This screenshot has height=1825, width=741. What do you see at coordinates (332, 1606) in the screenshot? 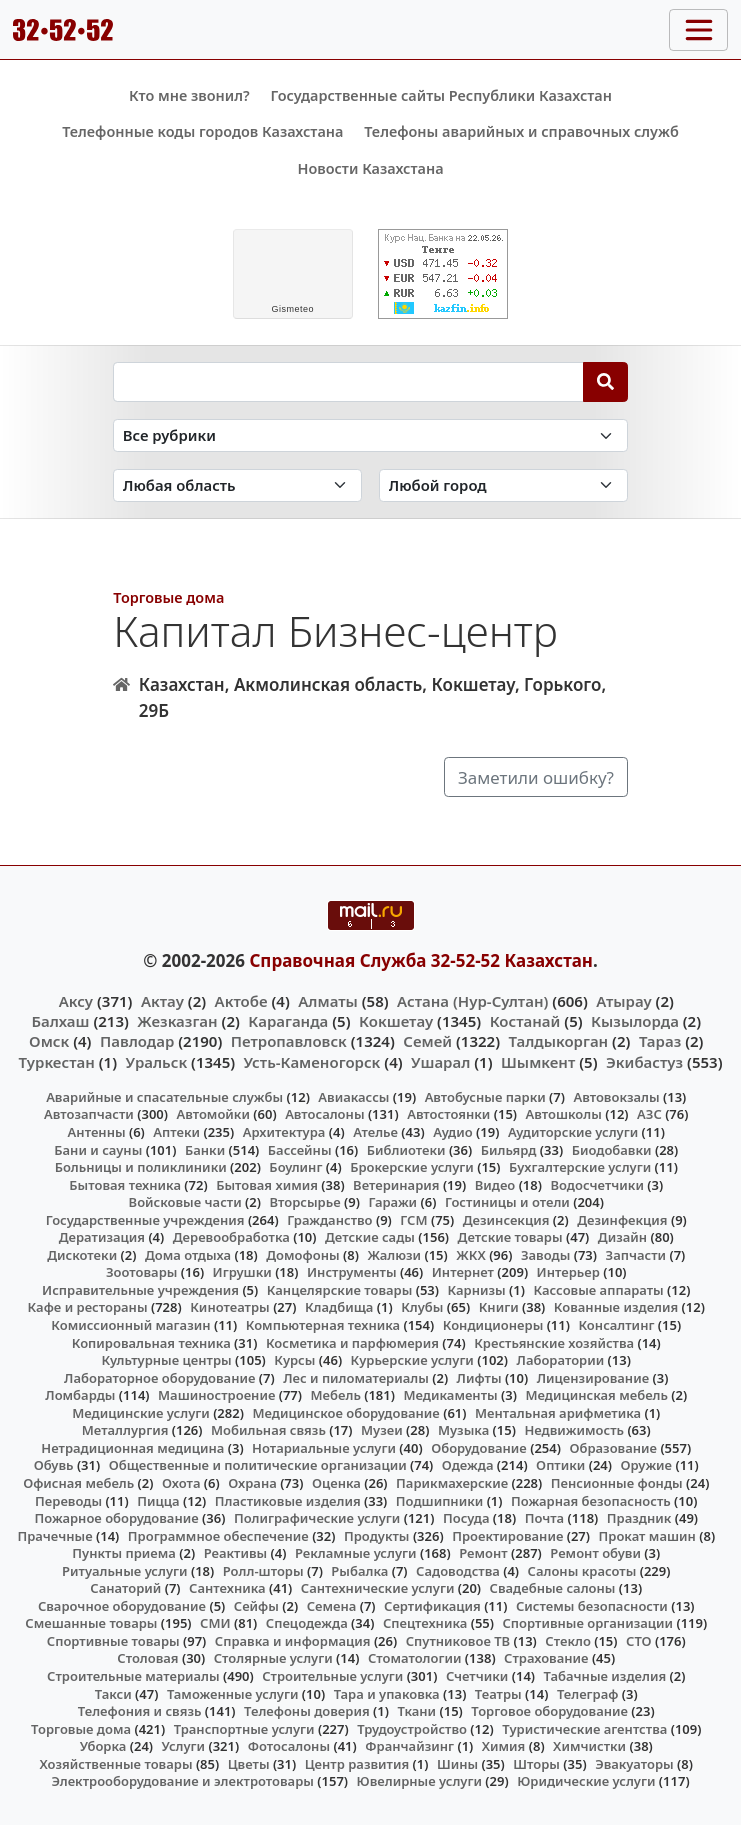
I see `Семена` at bounding box center [332, 1606].